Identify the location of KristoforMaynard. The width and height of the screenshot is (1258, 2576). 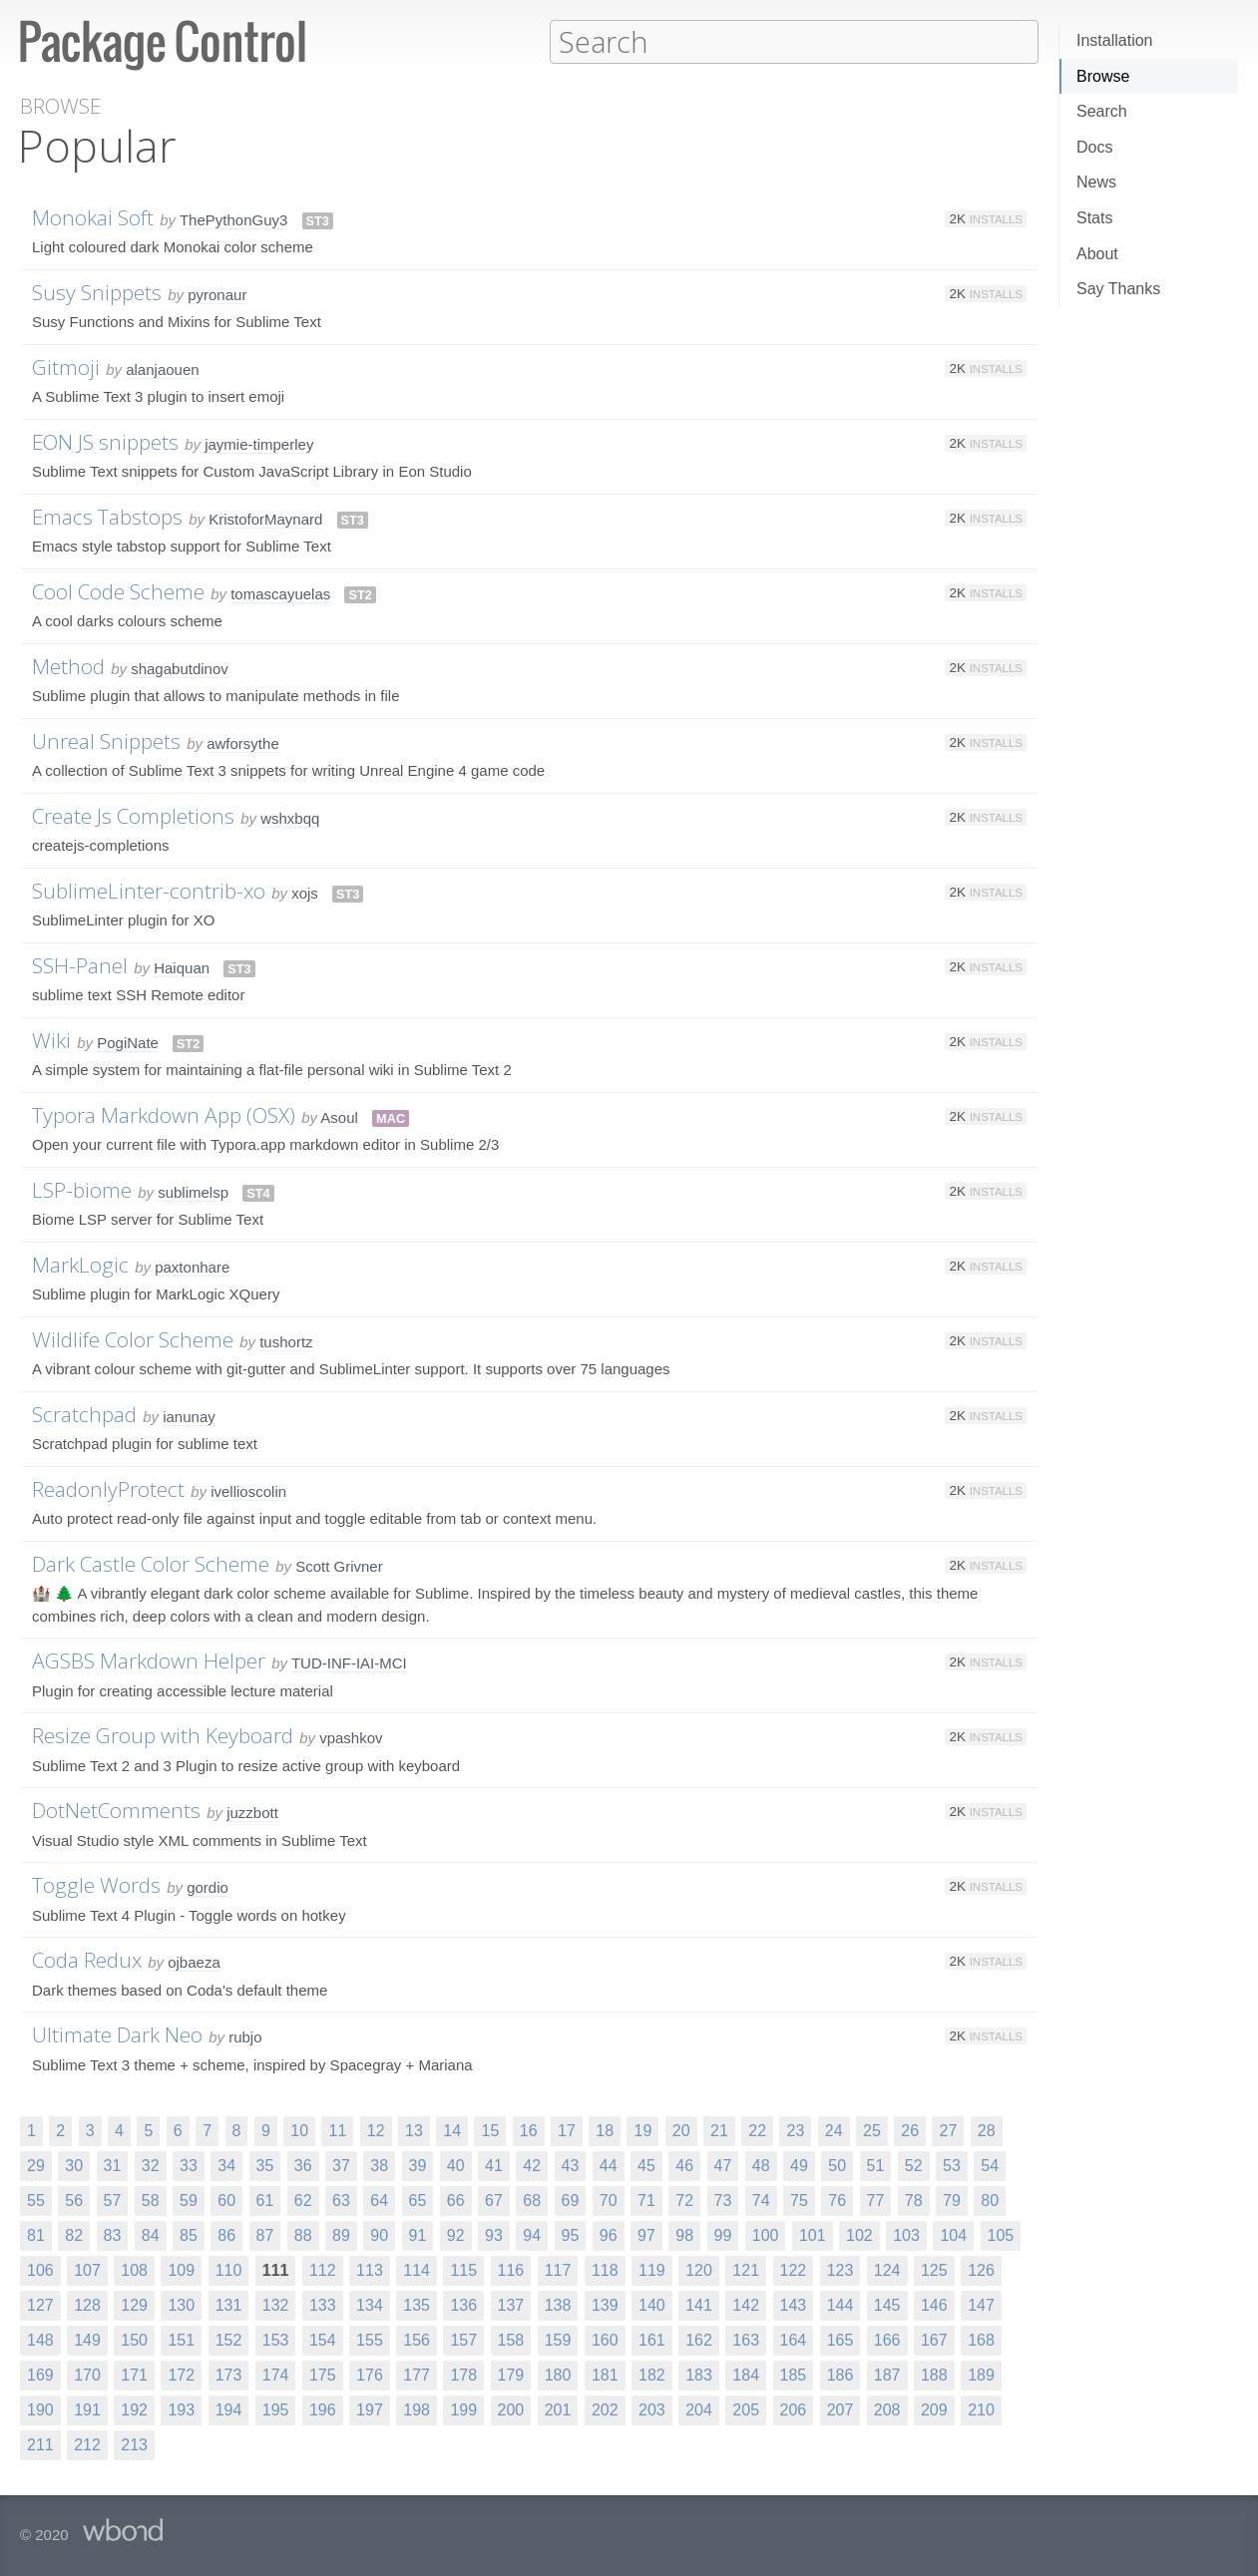
(265, 518).